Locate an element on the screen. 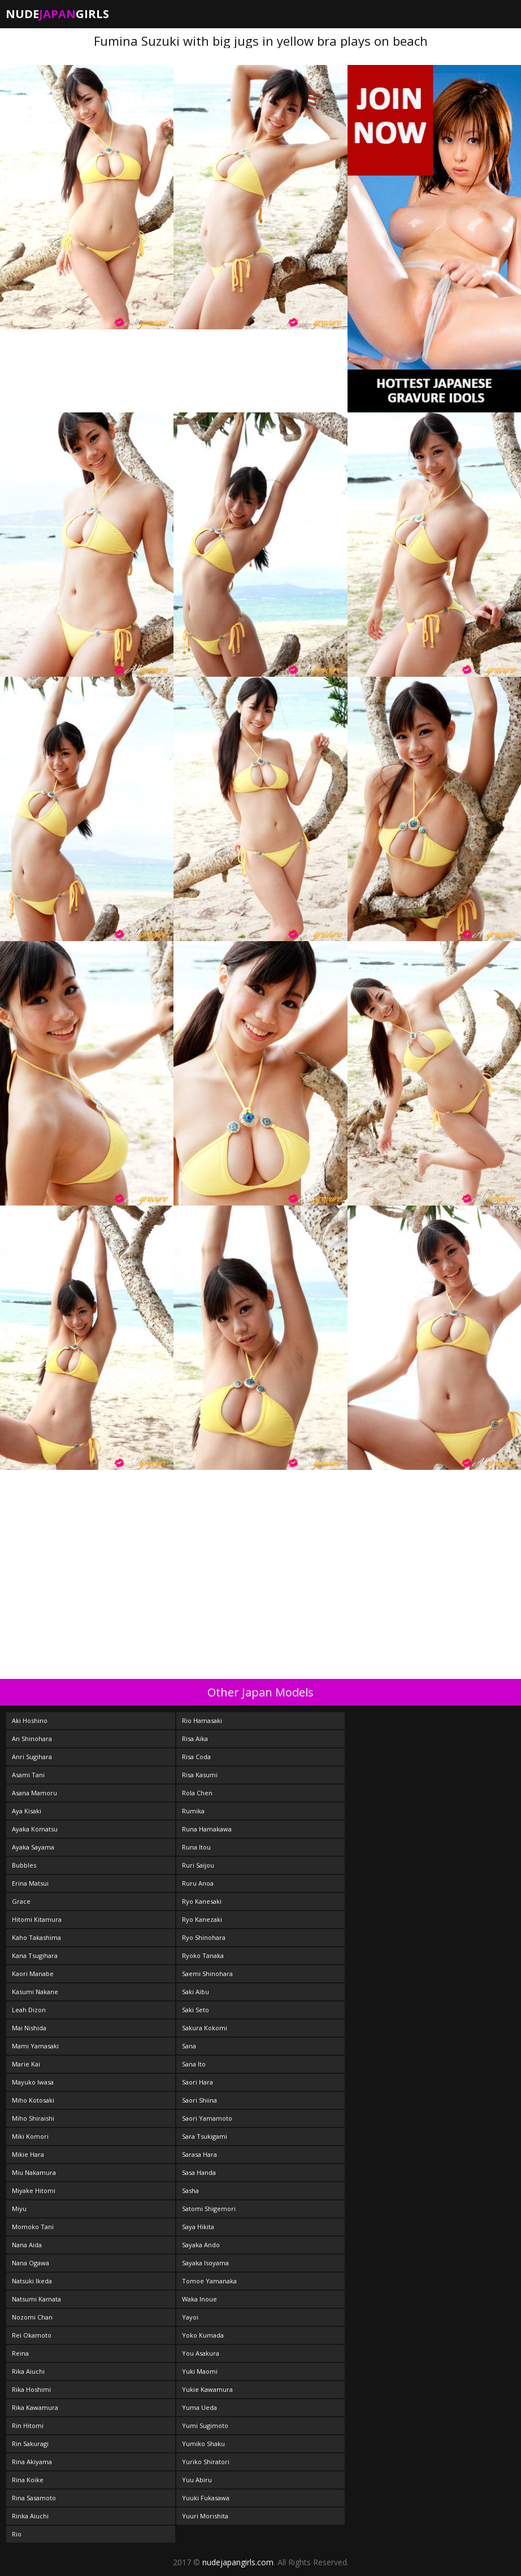 The height and width of the screenshot is (2576, 521). Nana Ogawa is located at coordinates (30, 2263).